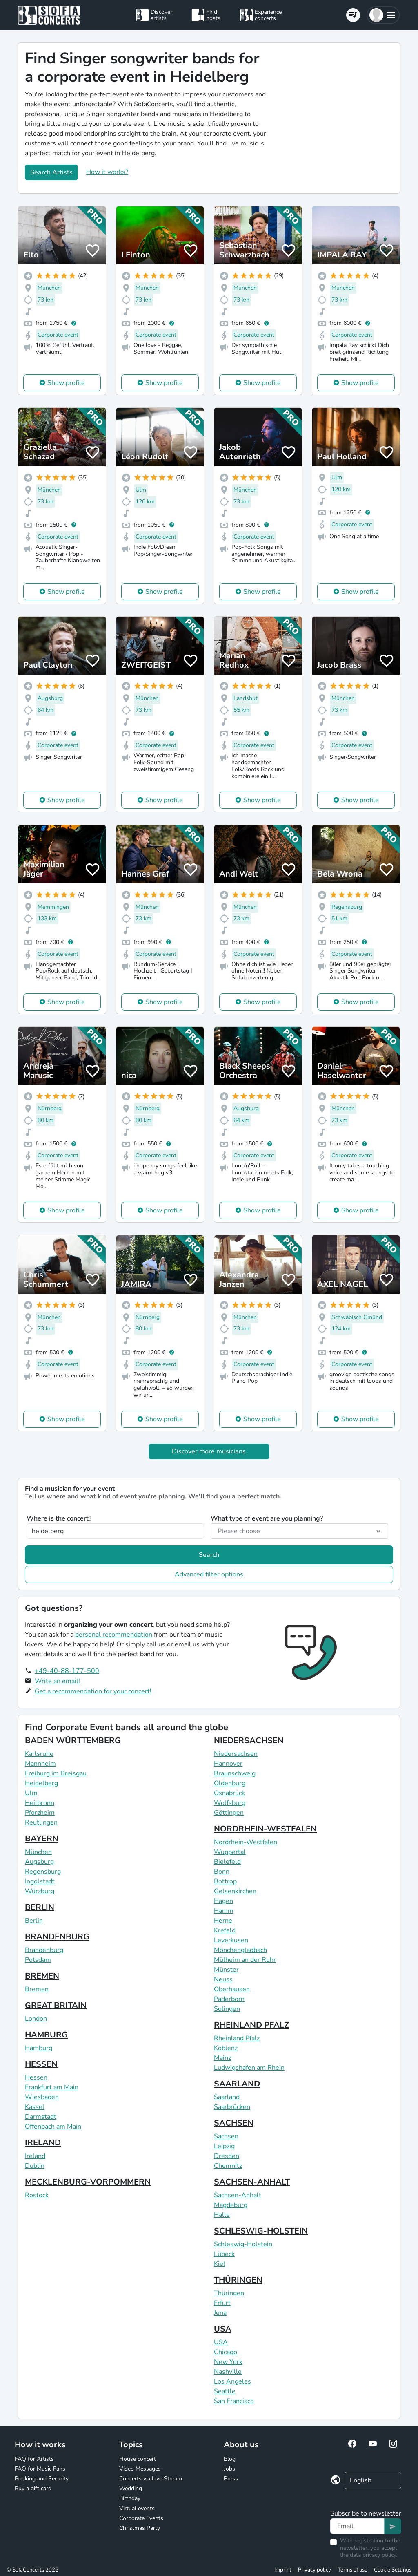 The height and width of the screenshot is (2576, 418). Describe the element at coordinates (93, 1691) in the screenshot. I see `Get a recommendation for your concert!` at that location.